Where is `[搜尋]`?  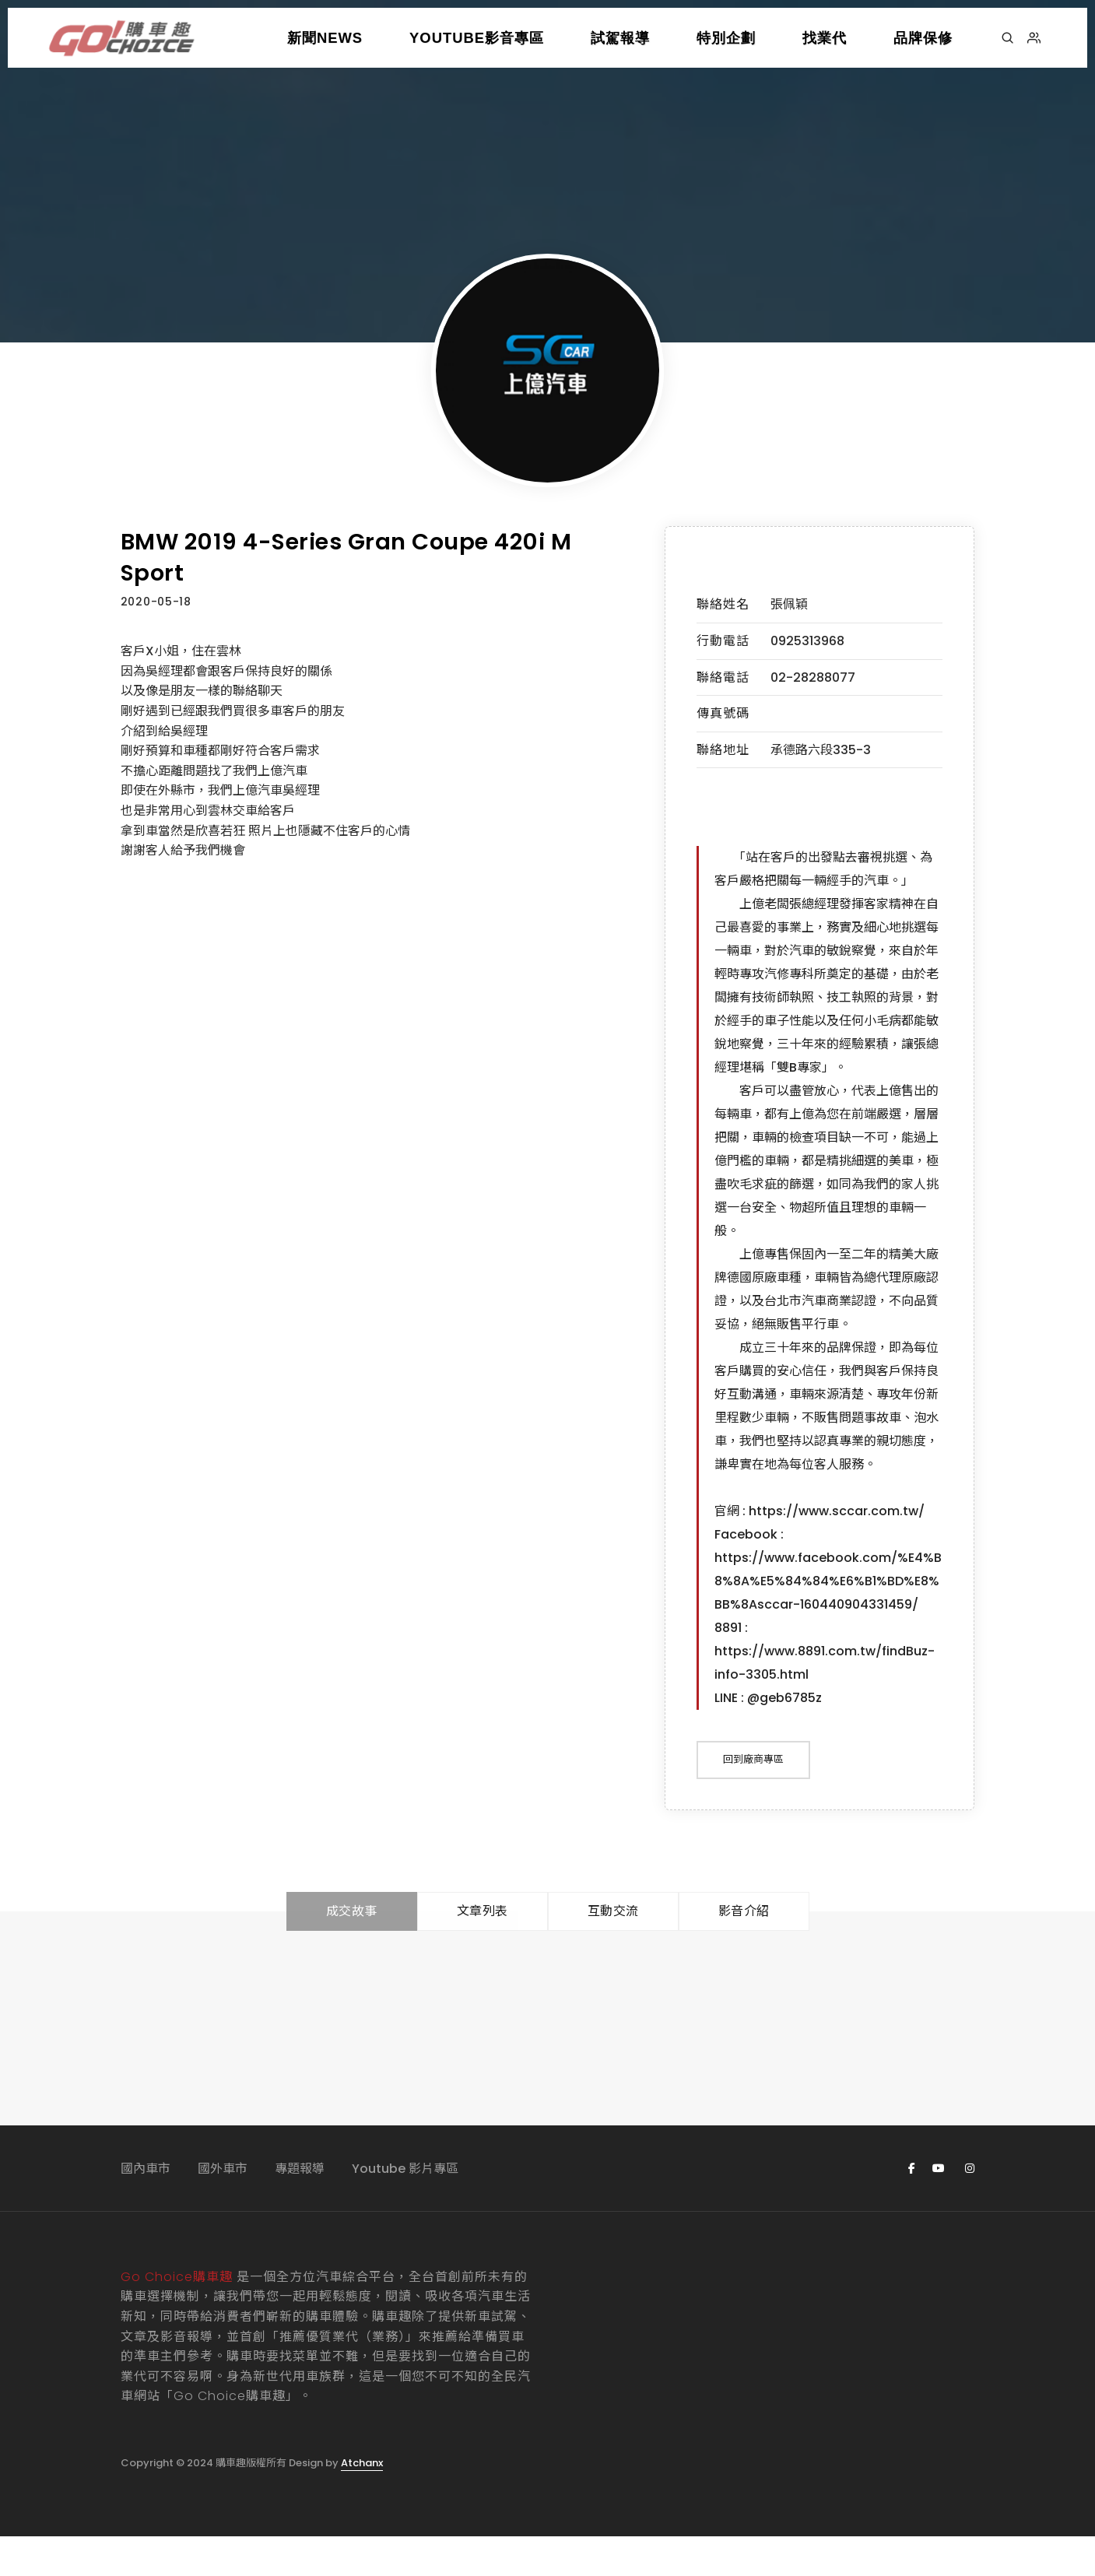
[搜尋] is located at coordinates (1007, 38).